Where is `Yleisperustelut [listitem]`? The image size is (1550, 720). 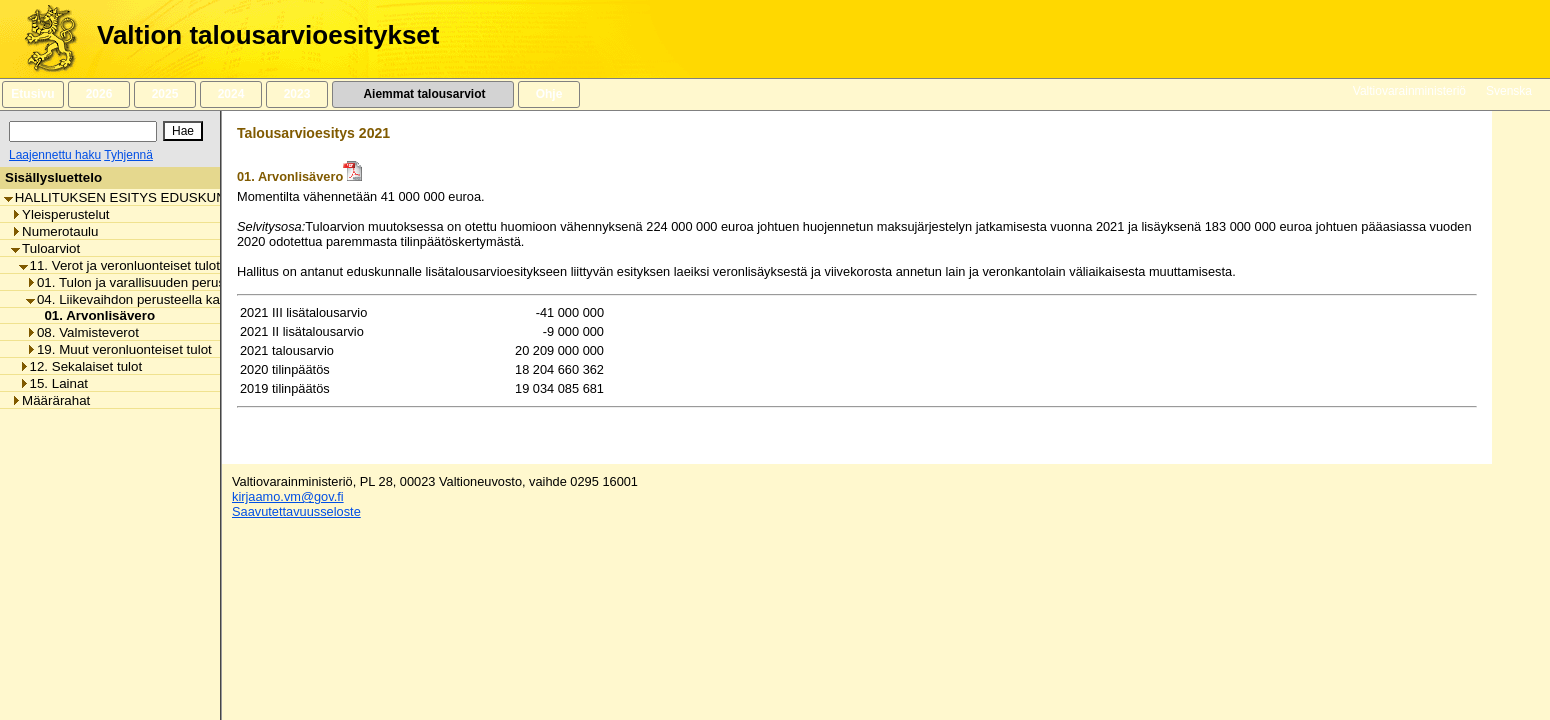 Yleisperustelut [listitem] is located at coordinates (60, 214).